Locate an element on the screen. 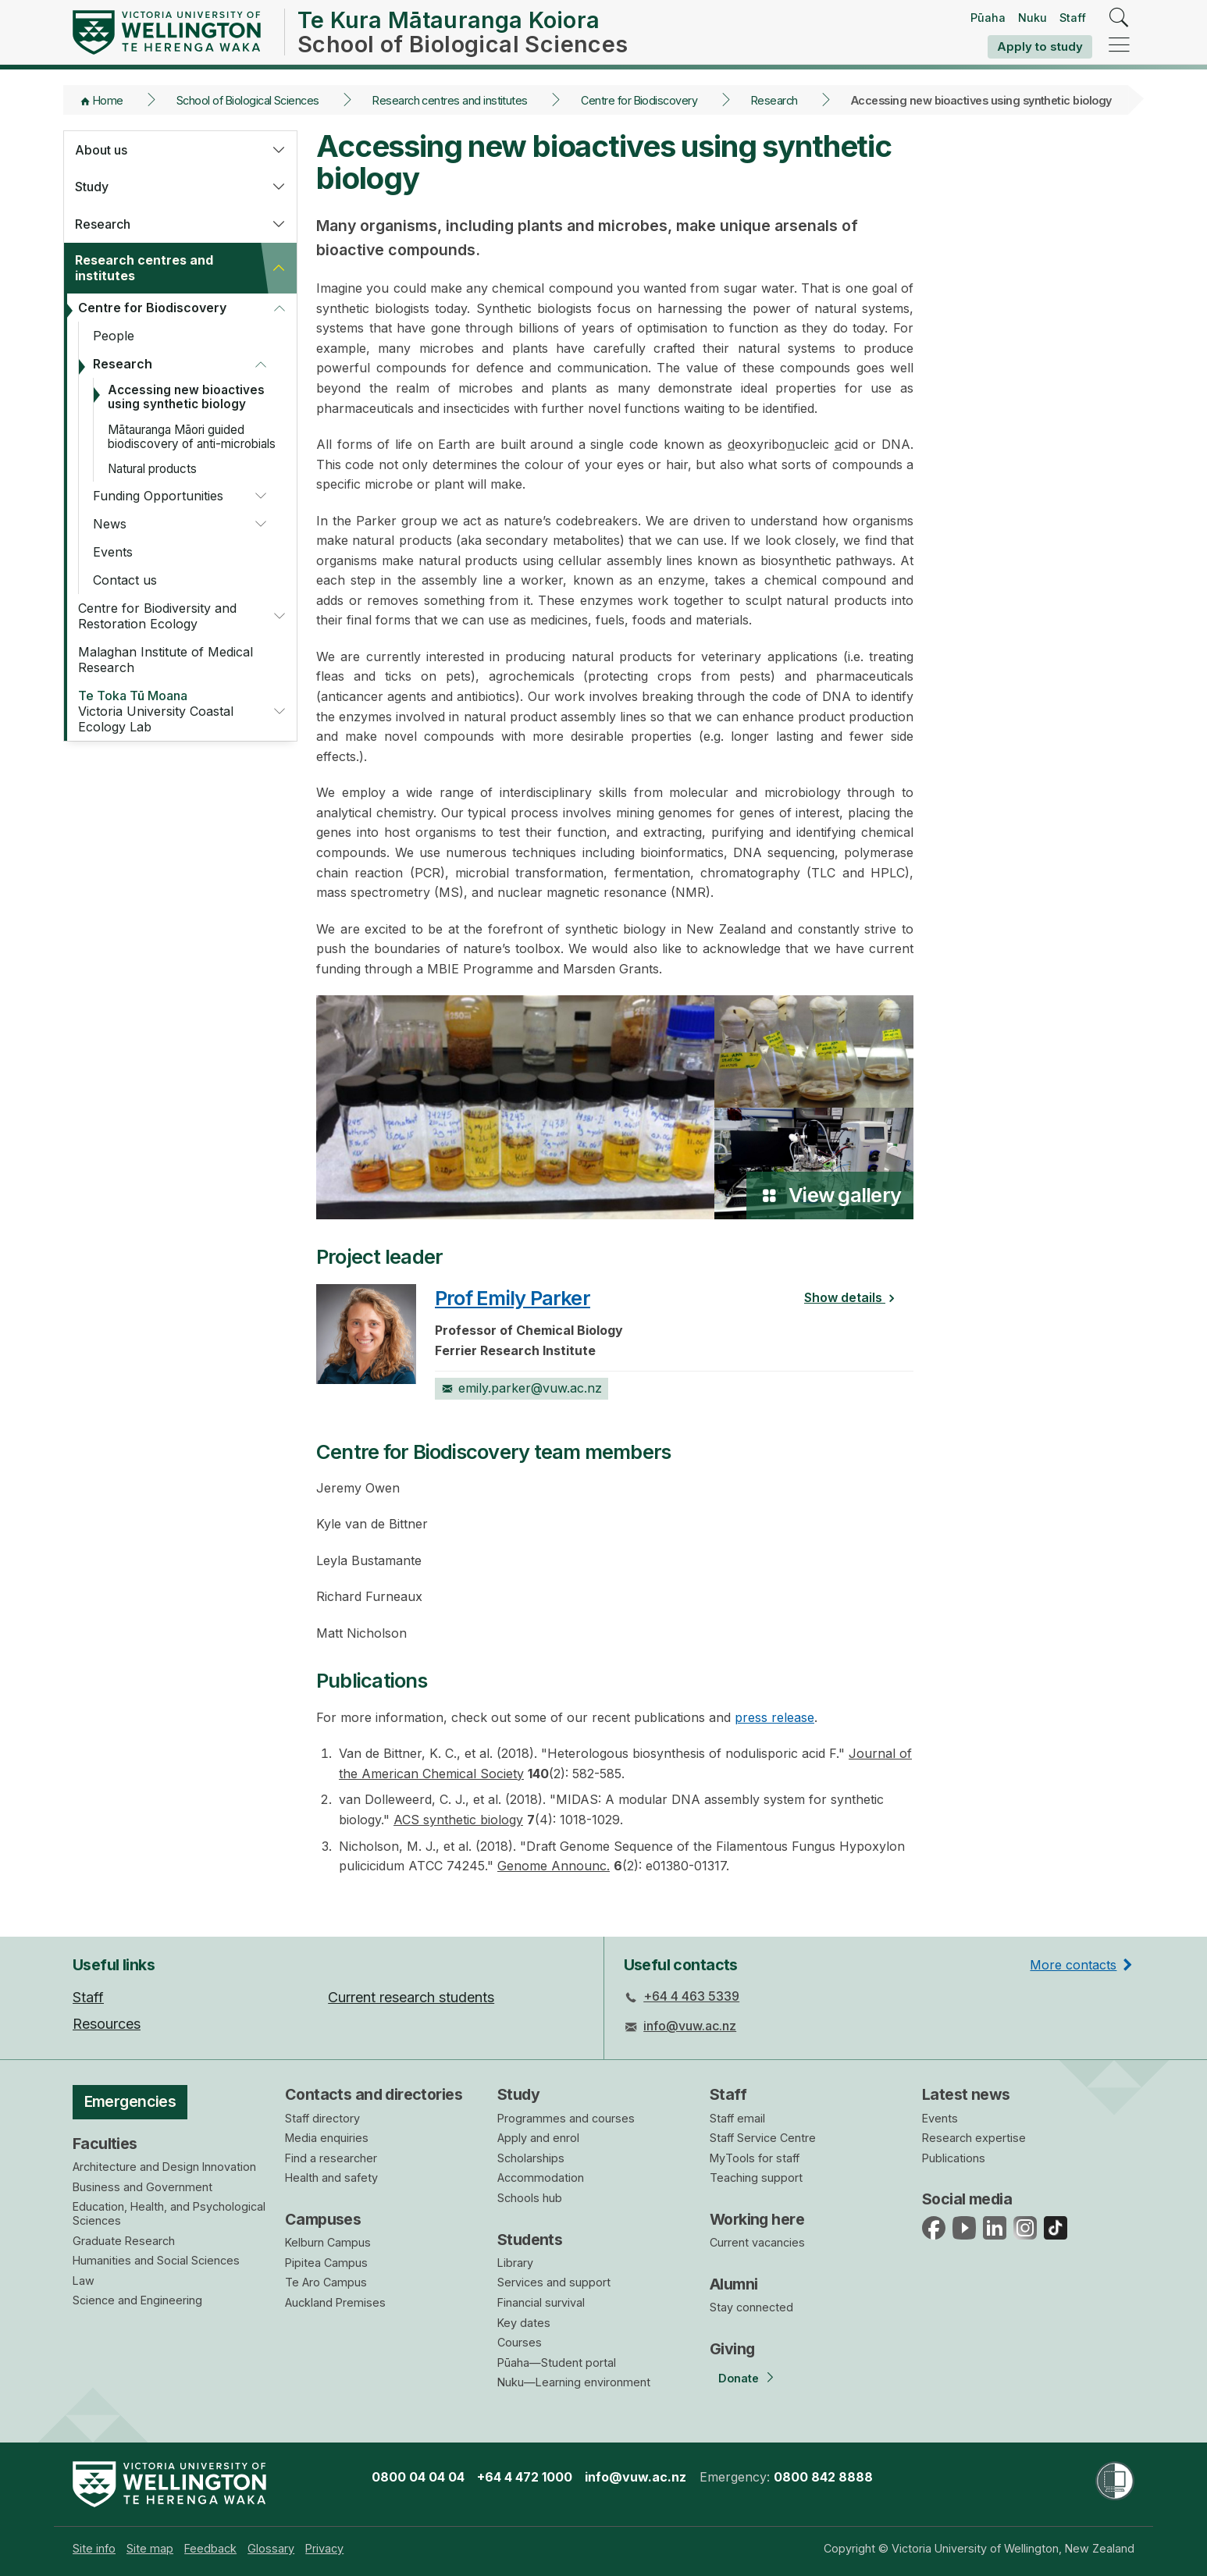  Mātauranga Māori guided biodiscovery of anti-microbials is located at coordinates (192, 436).